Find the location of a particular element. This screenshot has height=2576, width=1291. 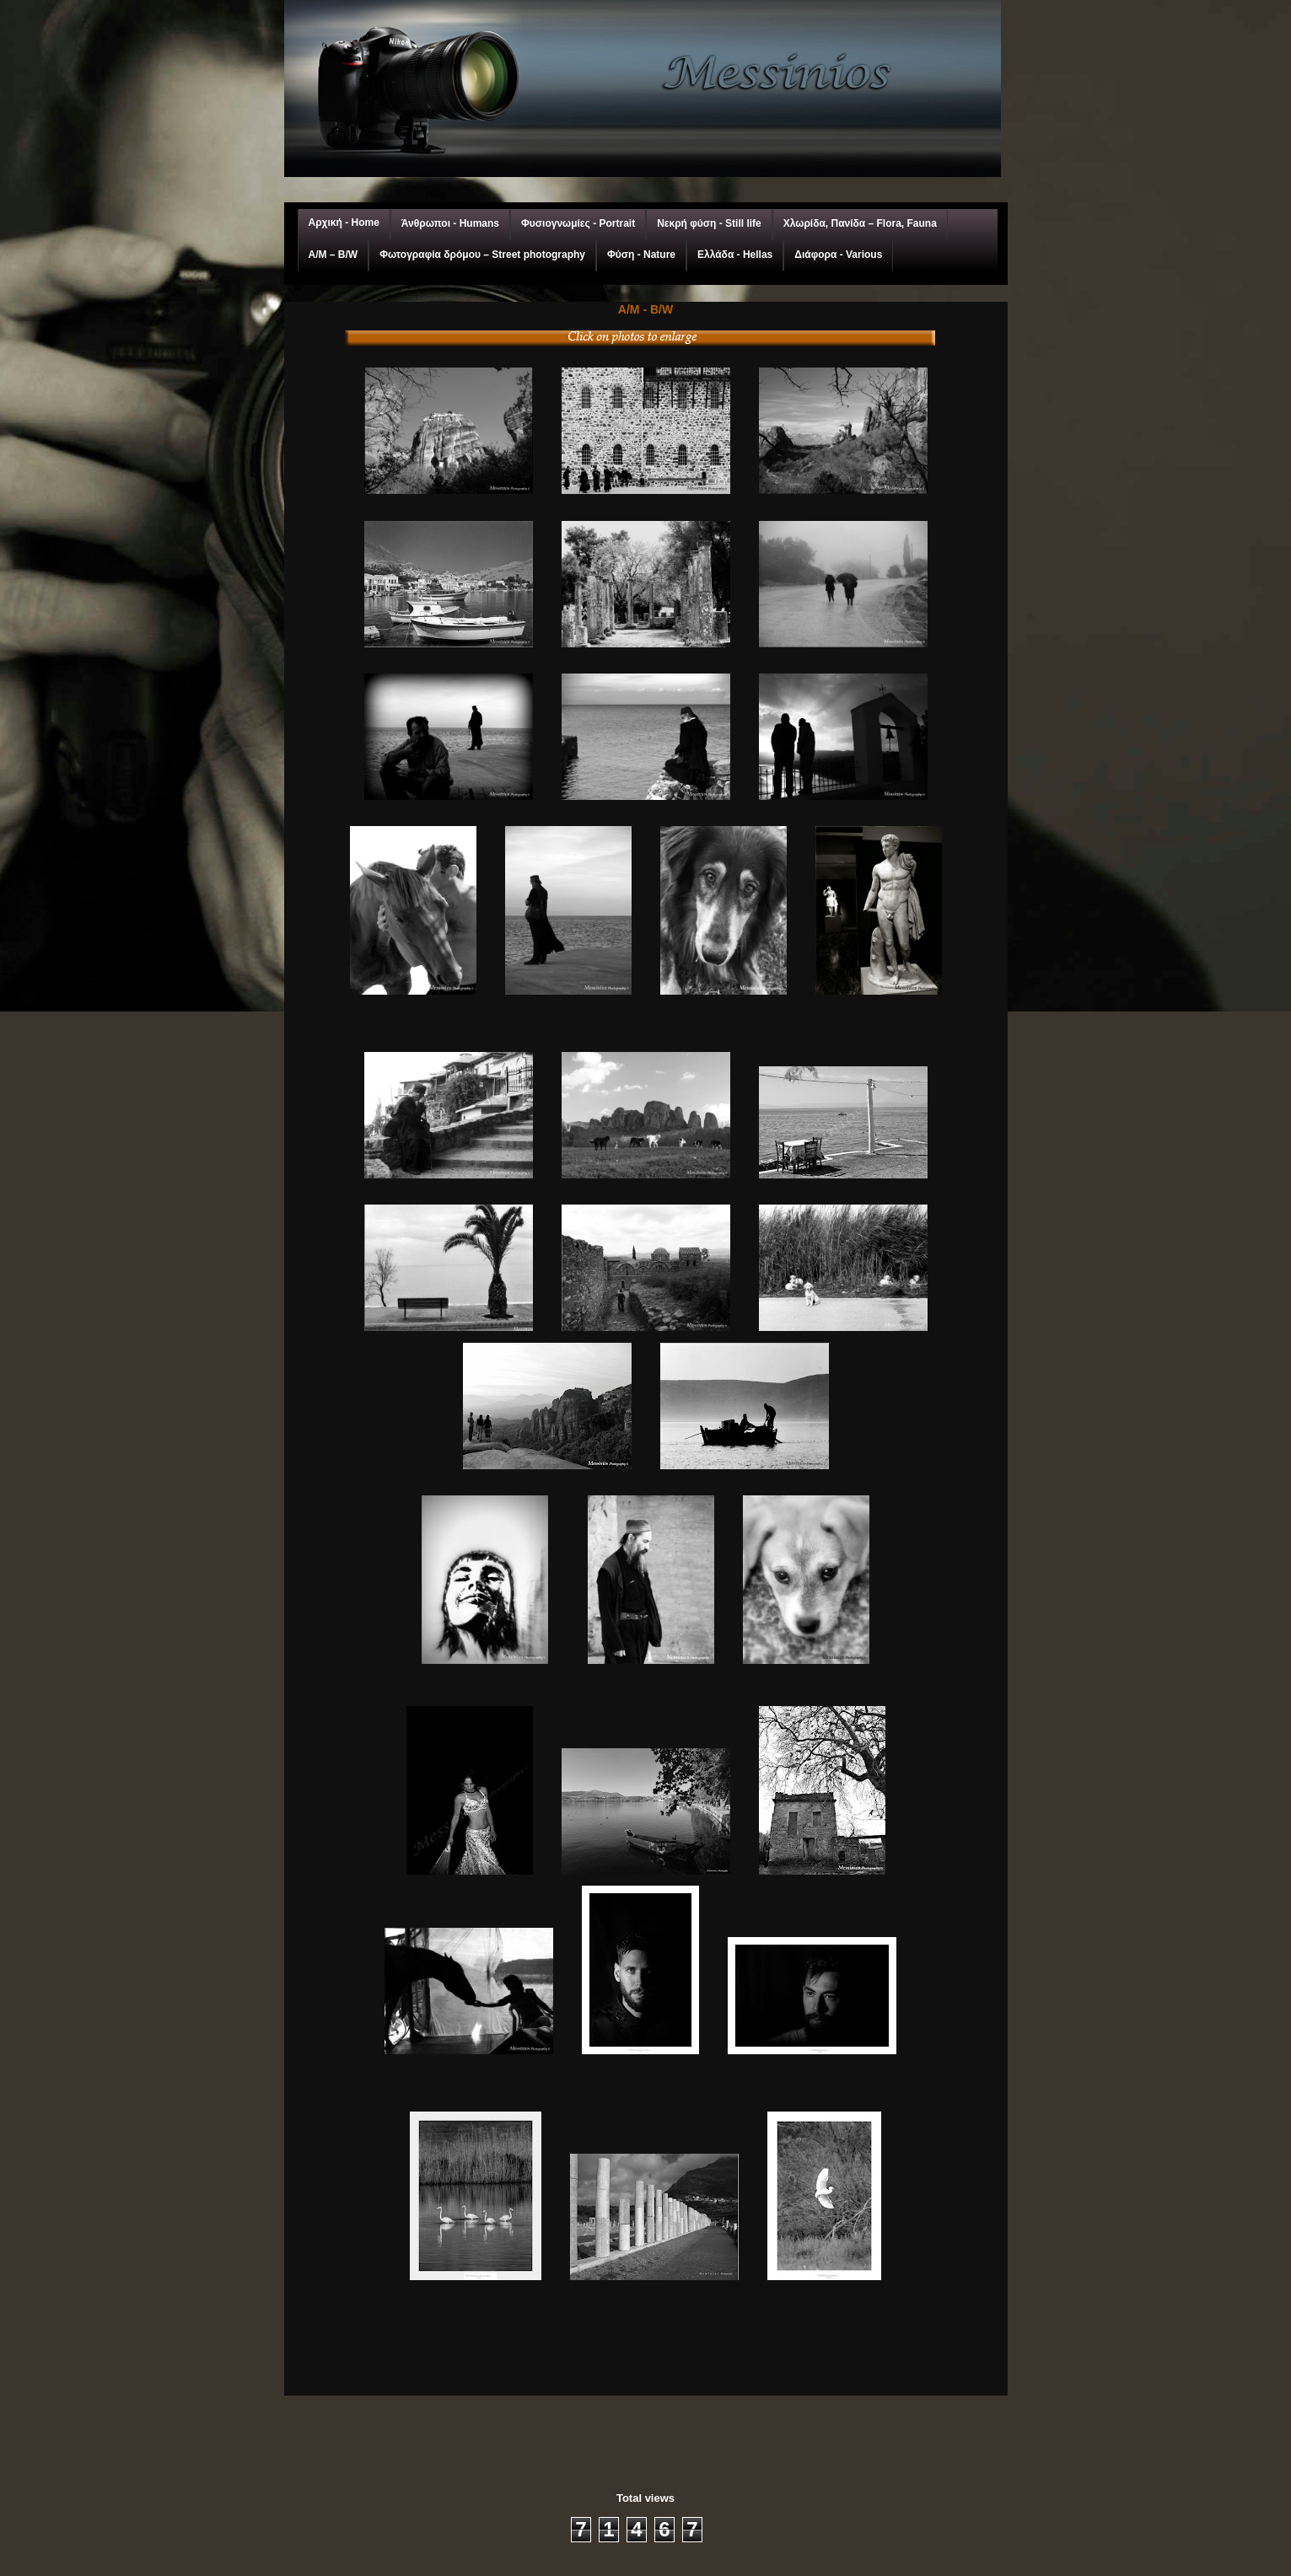

Διάφορα - Various is located at coordinates (838, 254).